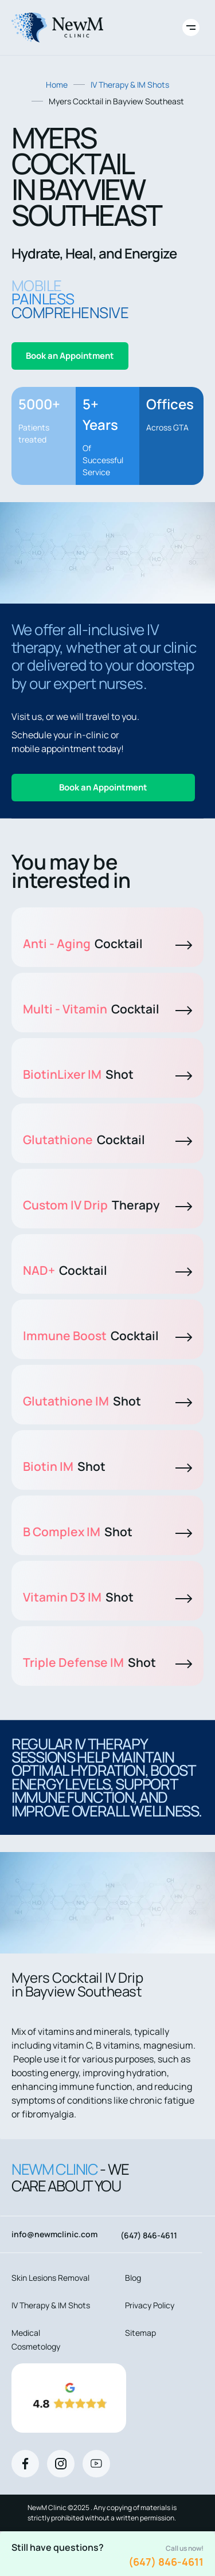 The width and height of the screenshot is (215, 2576). What do you see at coordinates (107, 1597) in the screenshot?
I see `Vitamin D3 IM` at bounding box center [107, 1597].